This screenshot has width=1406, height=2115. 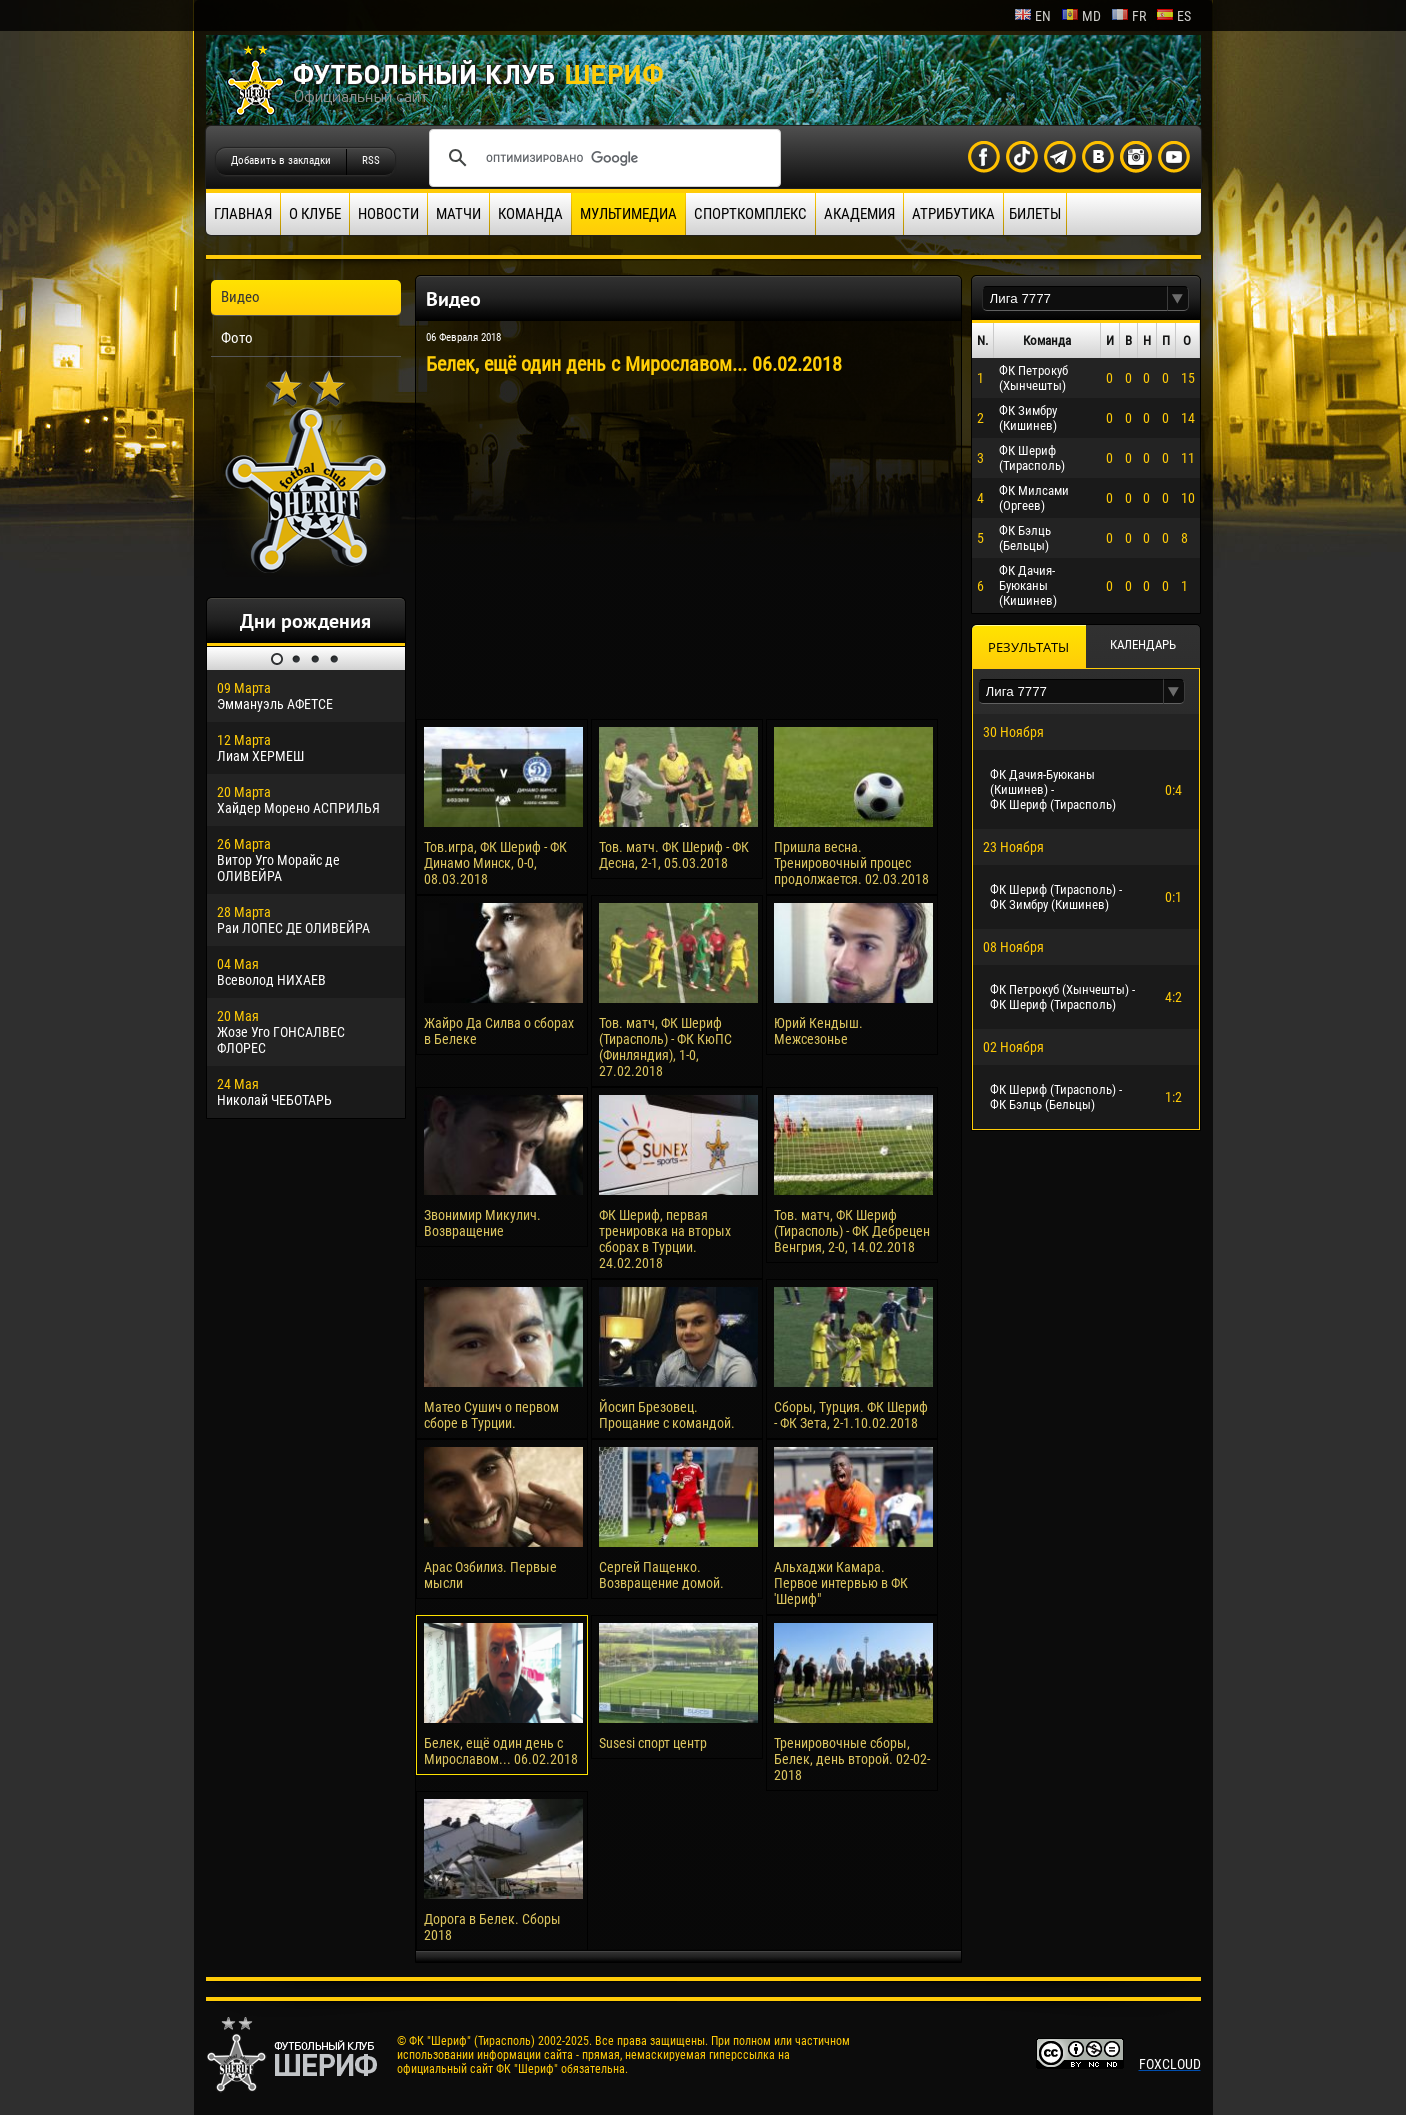 I want to click on Мультимедиа, so click(x=628, y=214).